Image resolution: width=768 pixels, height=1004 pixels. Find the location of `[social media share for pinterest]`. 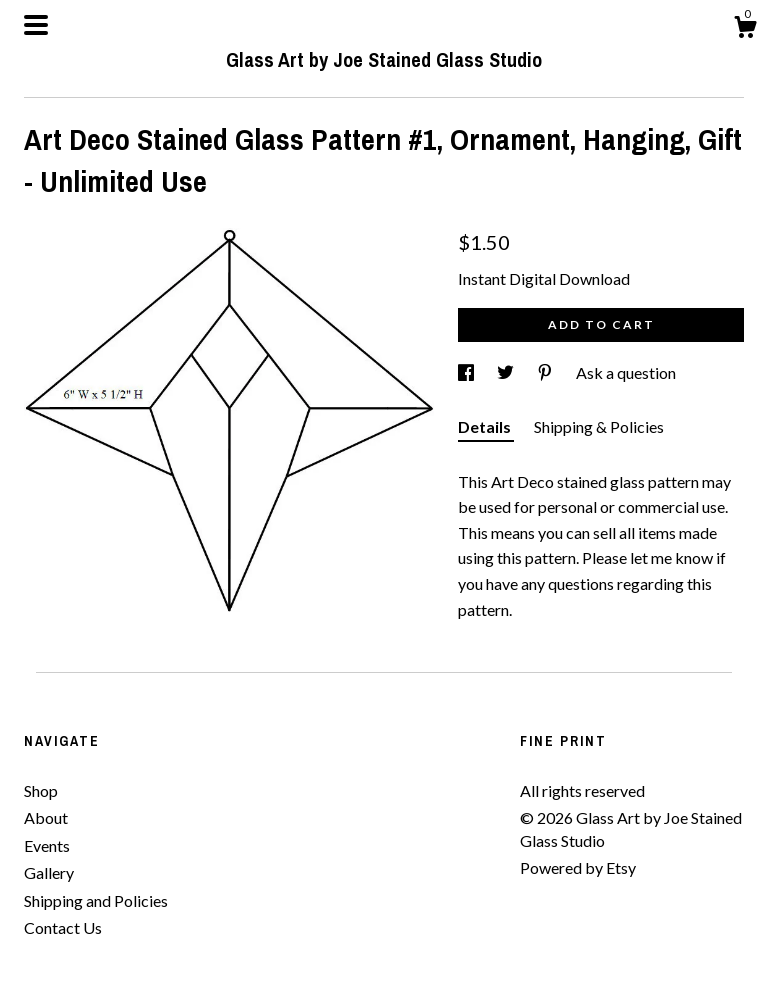

[social media share for pinterest] is located at coordinates (546, 372).